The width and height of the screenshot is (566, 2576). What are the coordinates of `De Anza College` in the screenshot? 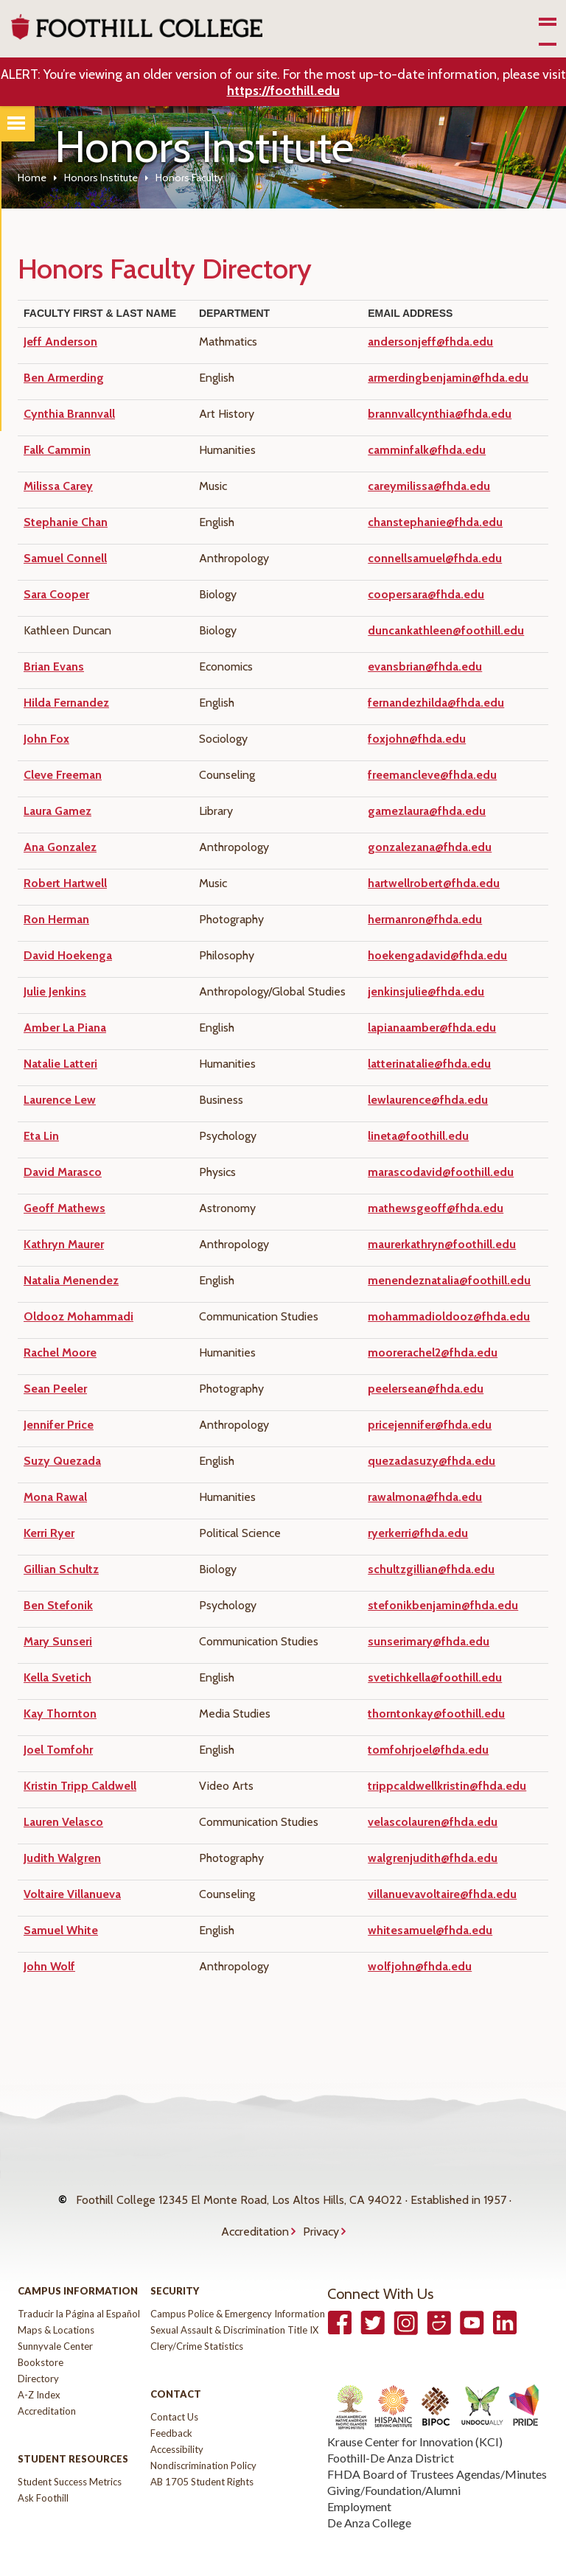 It's located at (369, 2493).